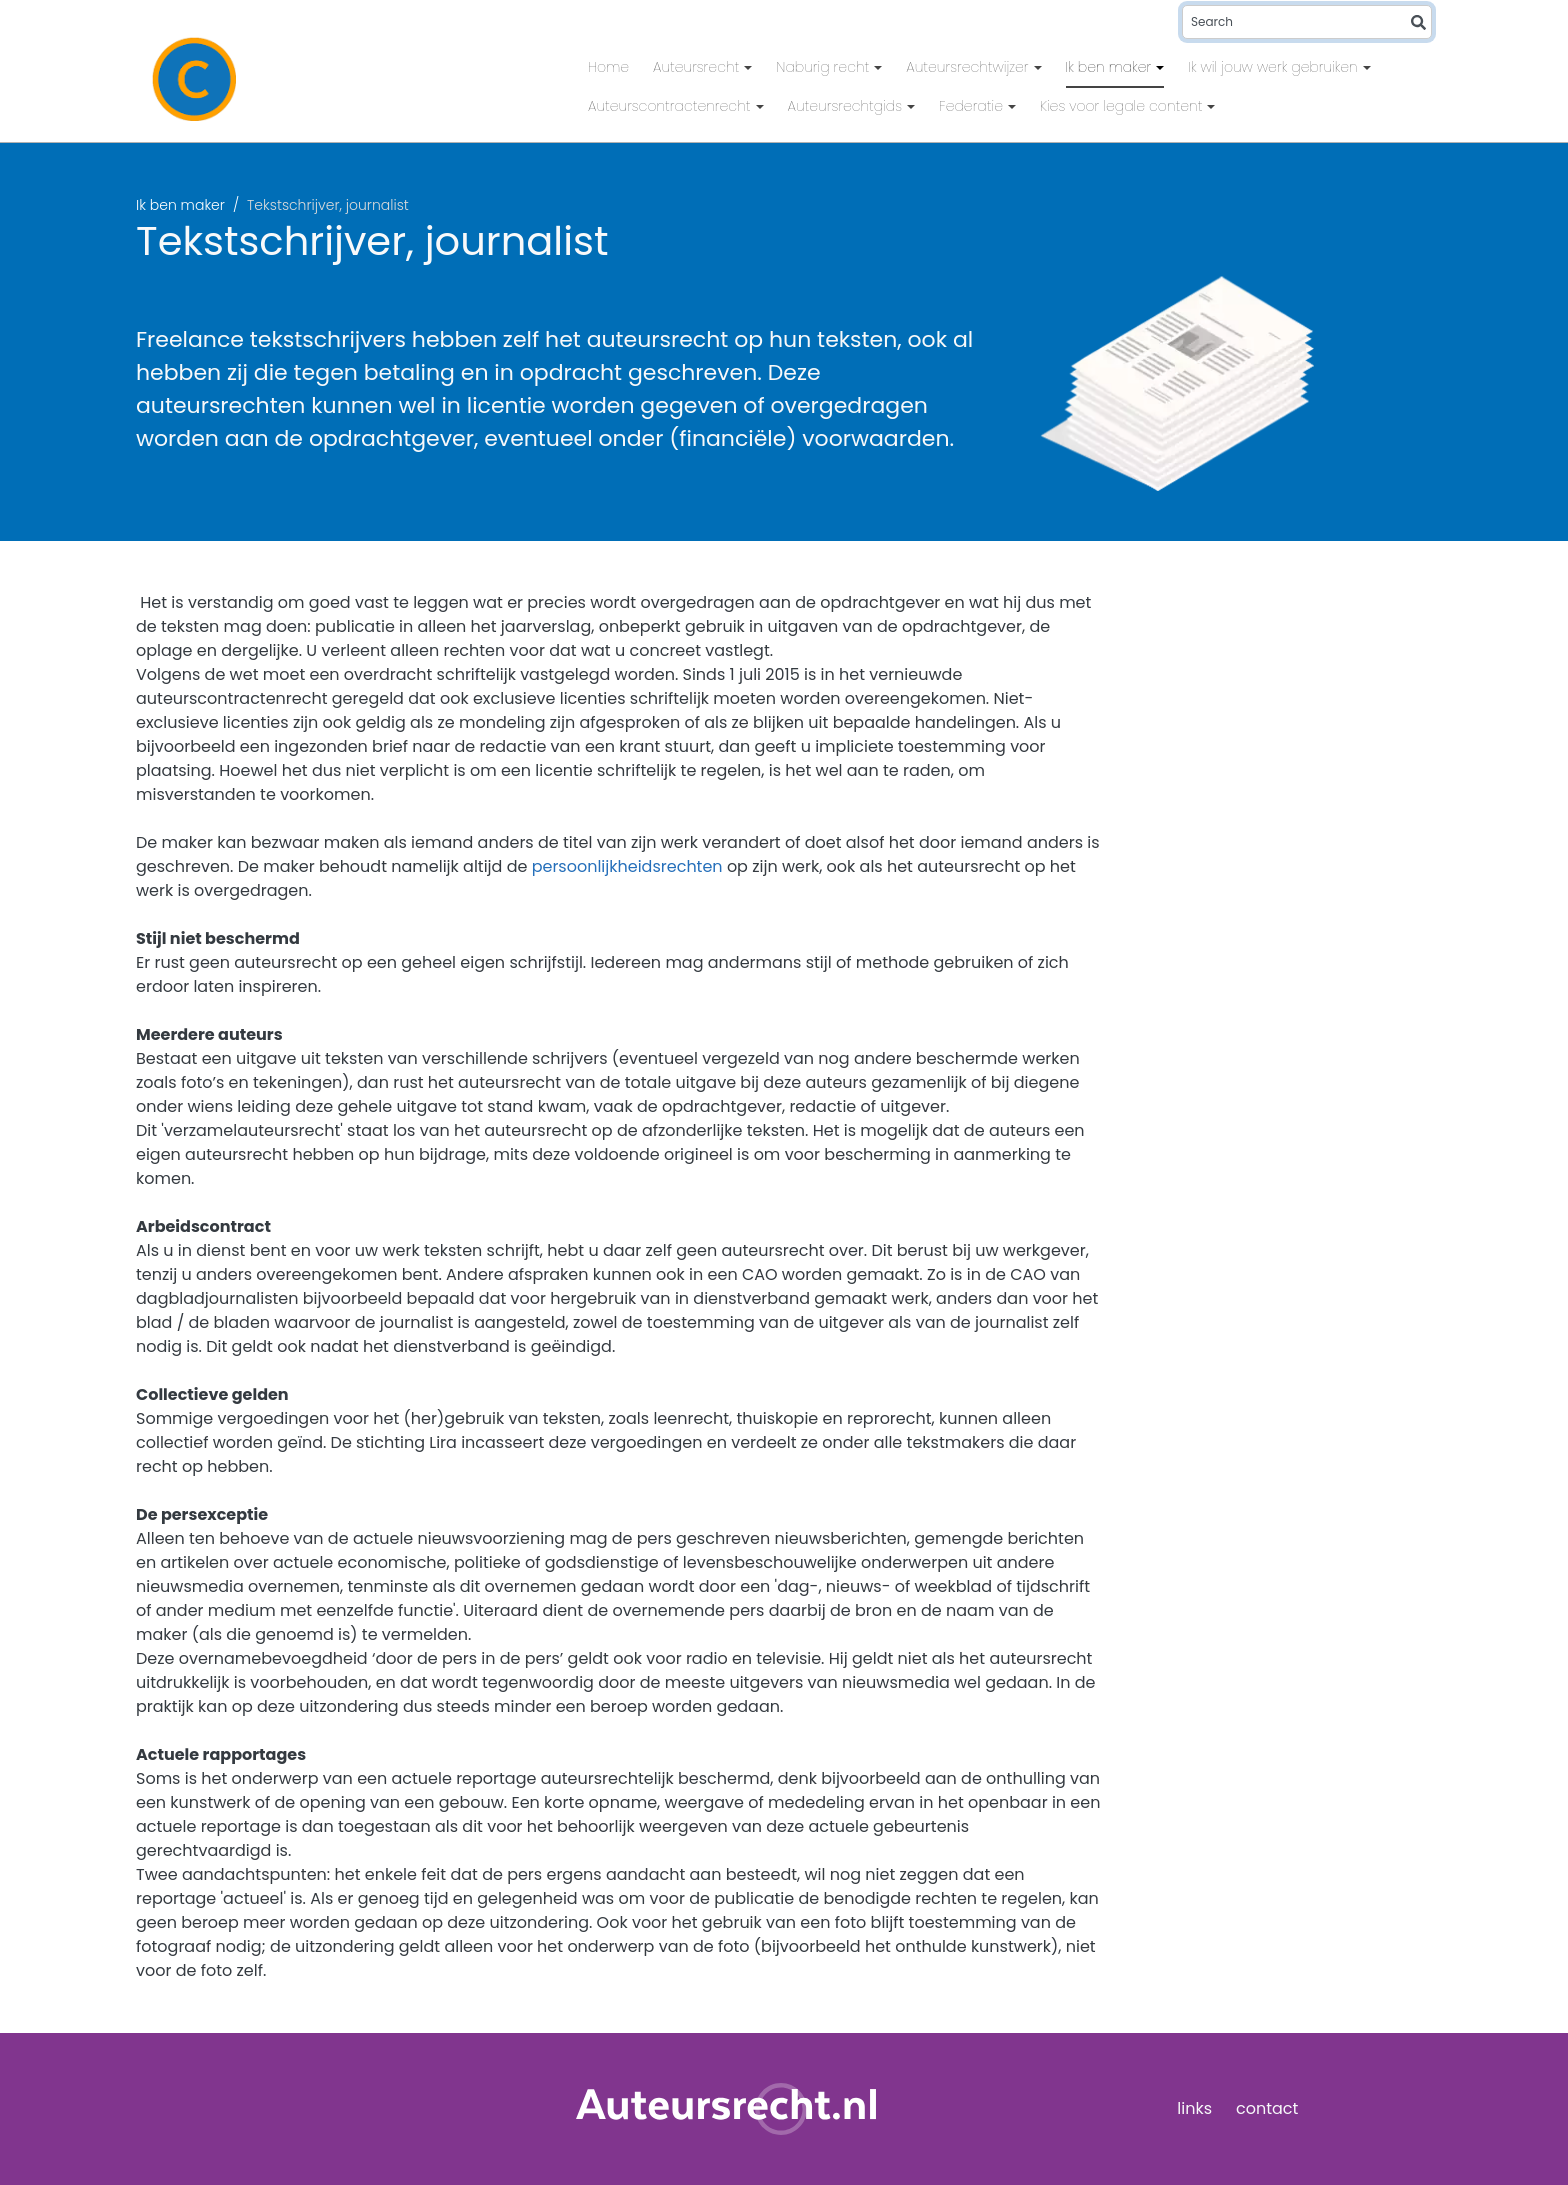 The height and width of the screenshot is (2185, 1568). What do you see at coordinates (969, 67) in the screenshot?
I see `Auteursrechtwijzer` at bounding box center [969, 67].